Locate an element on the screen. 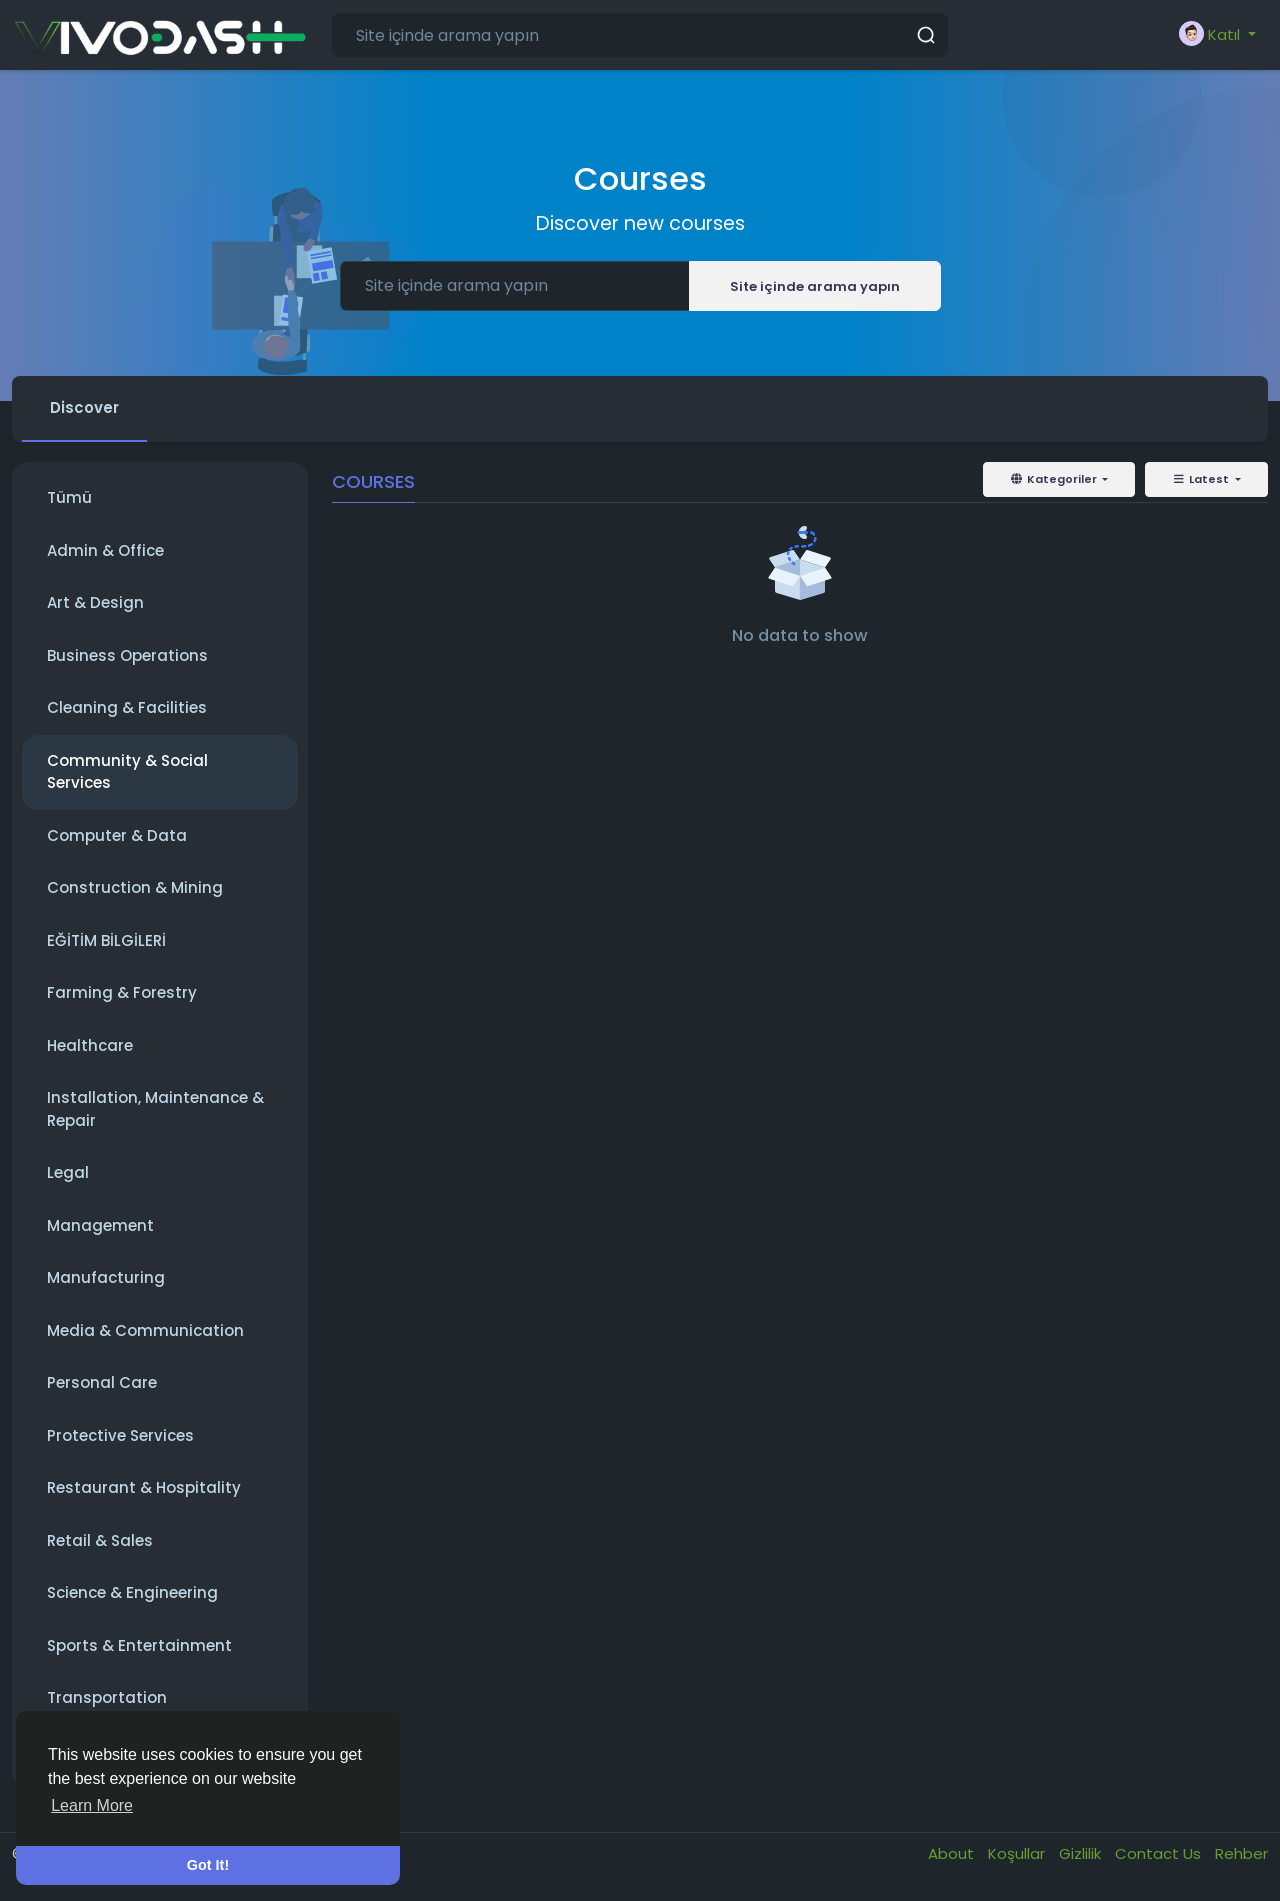 The width and height of the screenshot is (1280, 1901). Science & Engineering is located at coordinates (132, 1592).